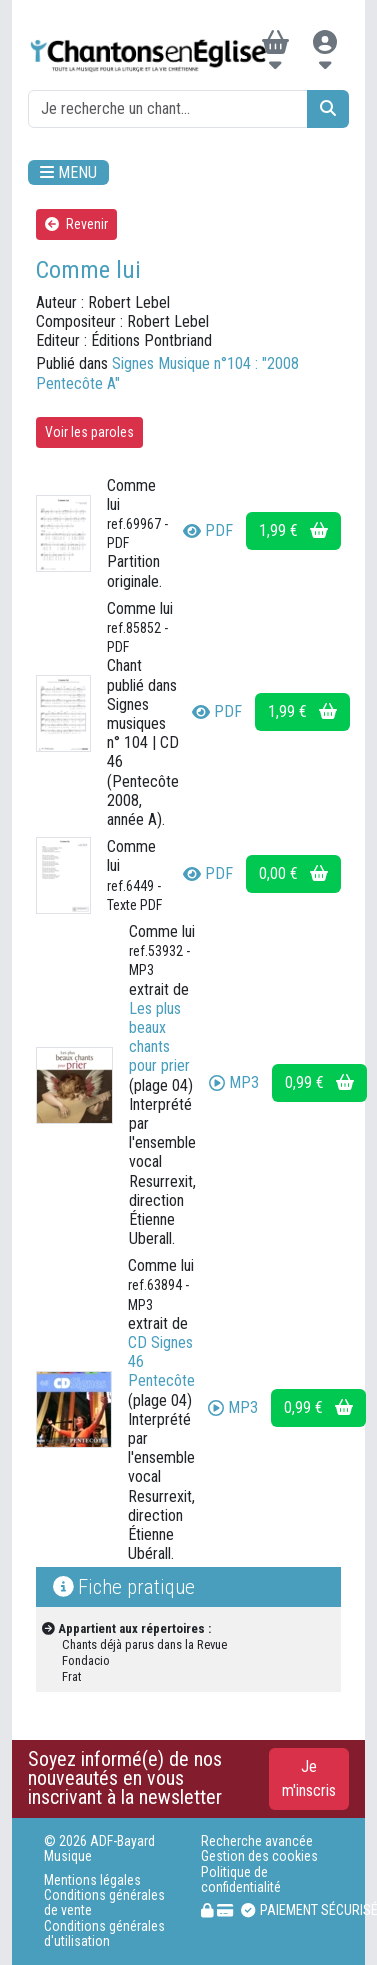  Describe the element at coordinates (89, 432) in the screenshot. I see `Voir les paroles` at that location.